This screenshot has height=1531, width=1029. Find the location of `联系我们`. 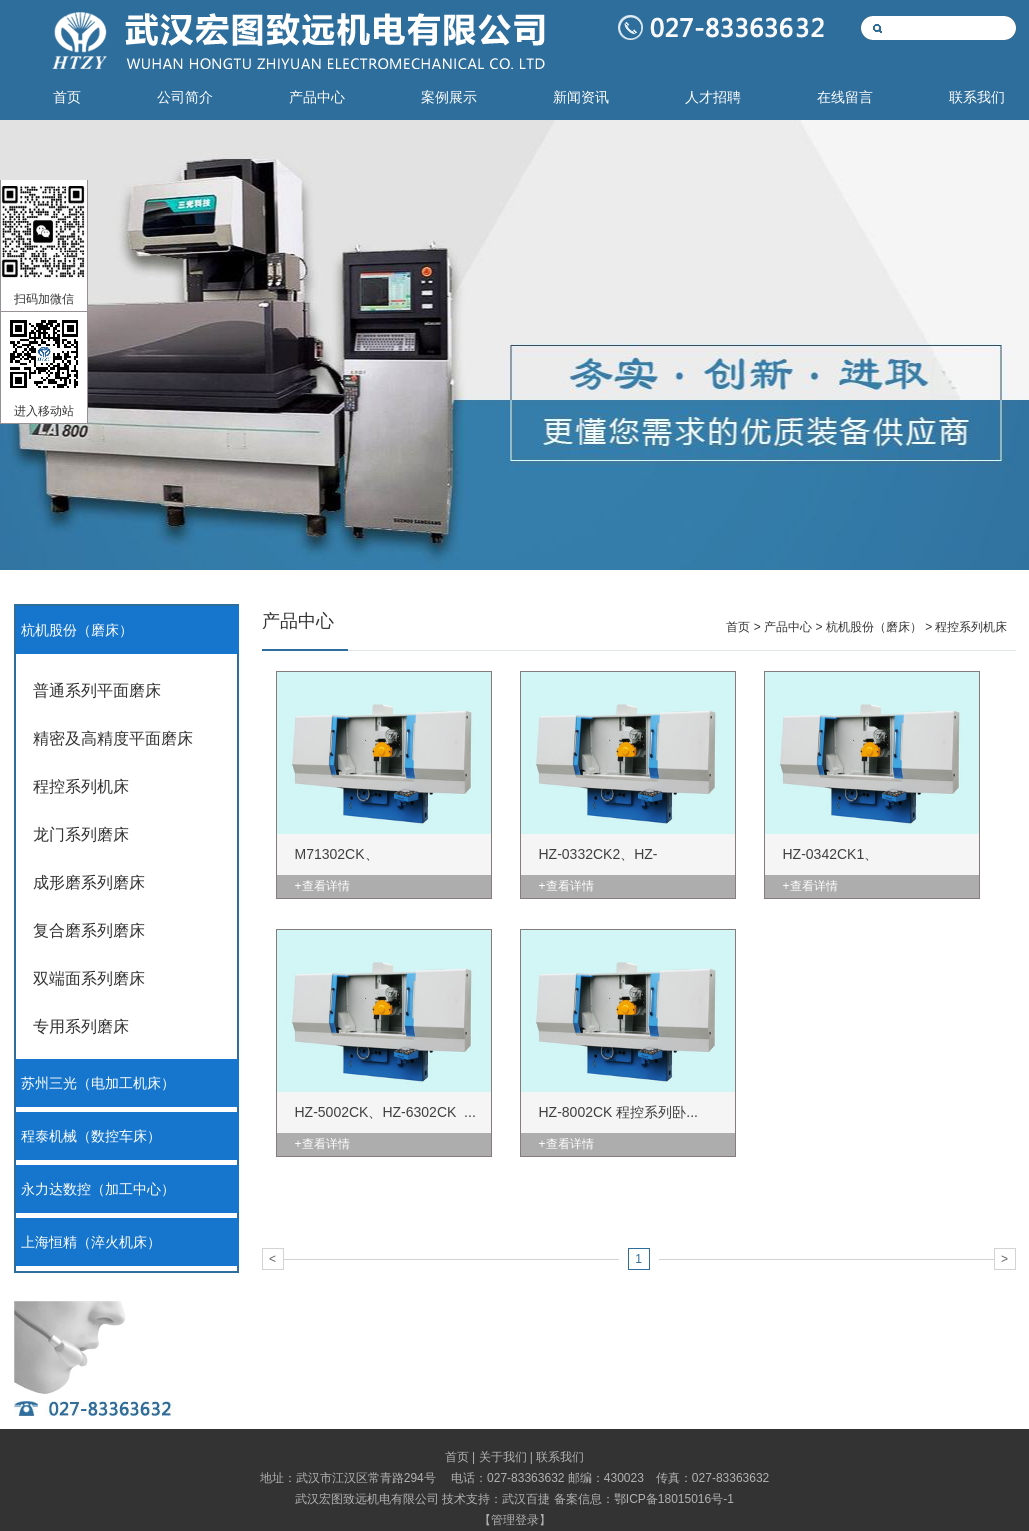

联系我们 is located at coordinates (977, 97).